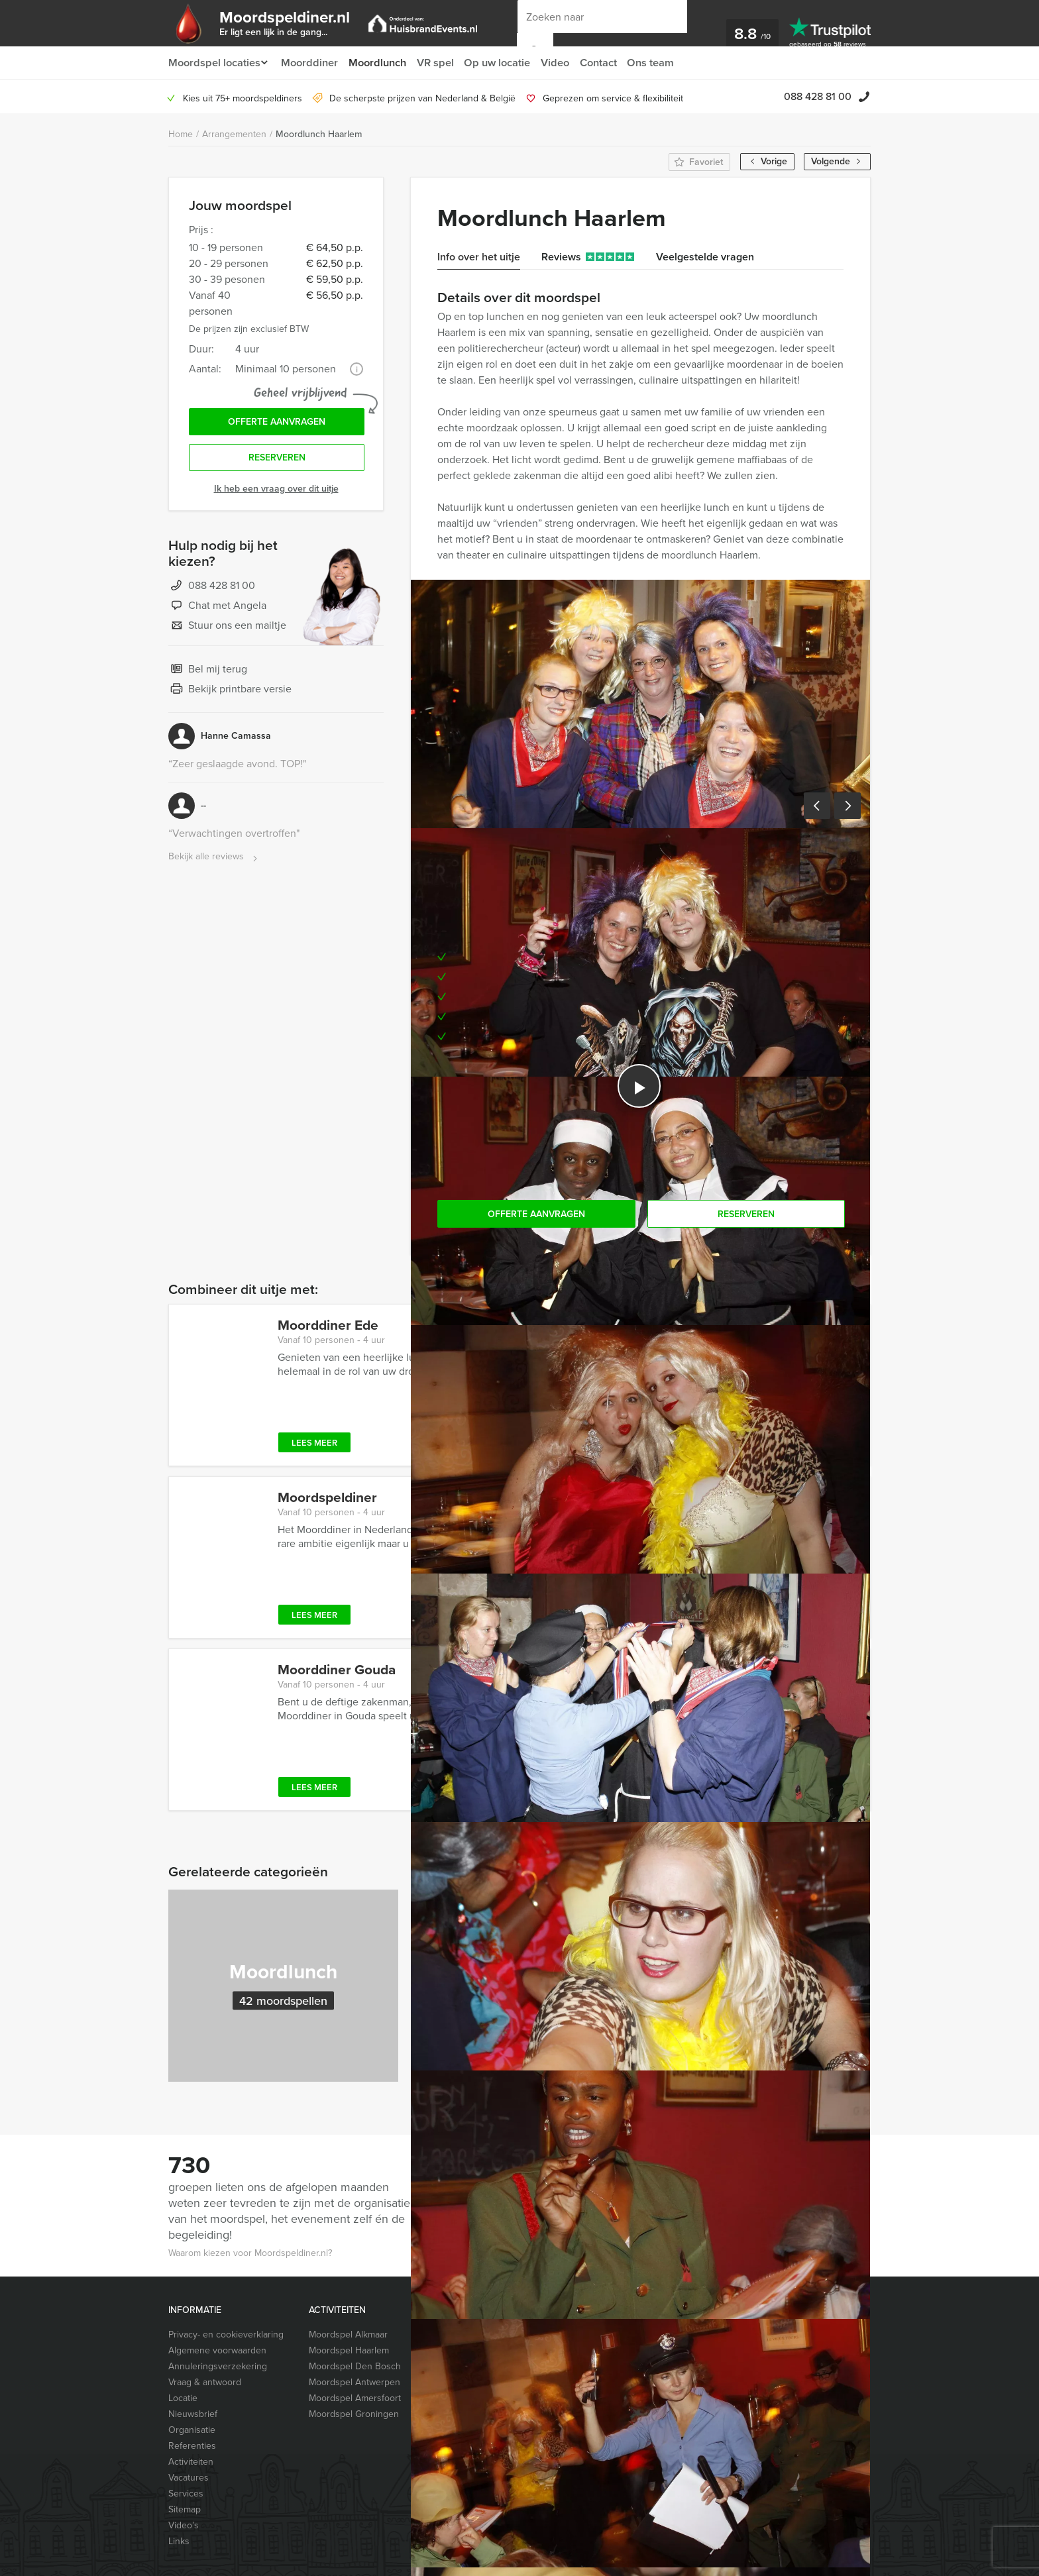  Describe the element at coordinates (207, 673) in the screenshot. I see `Bel mij terug` at that location.